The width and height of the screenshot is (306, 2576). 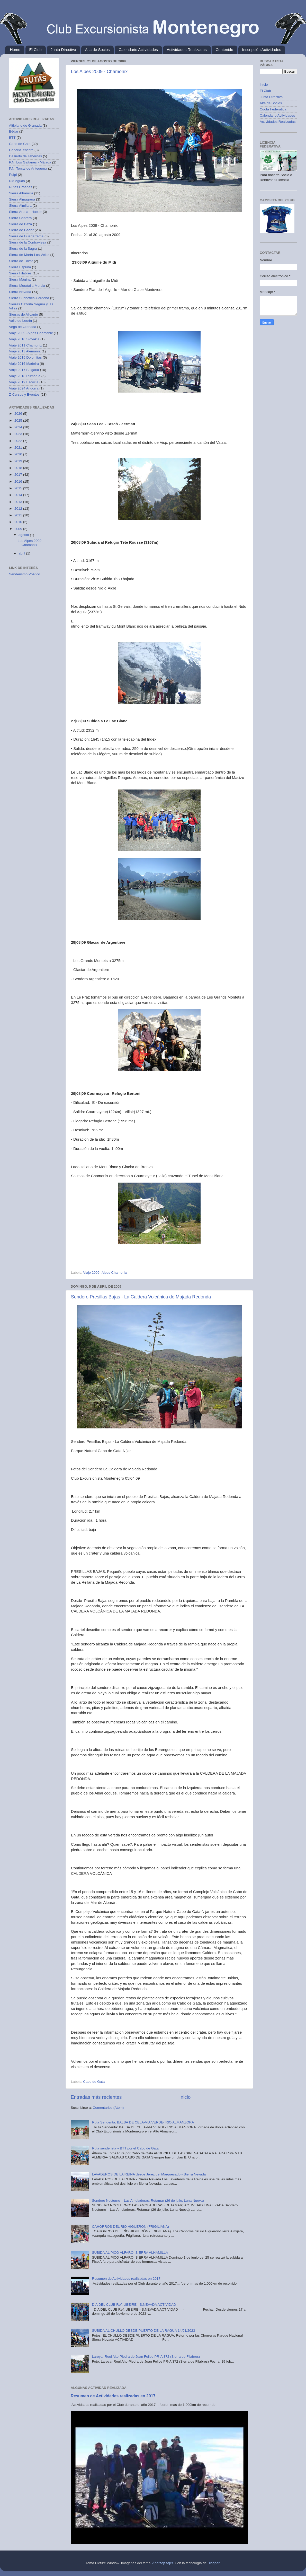 What do you see at coordinates (24, 394) in the screenshot?
I see `Z-Cursos y Eventos` at bounding box center [24, 394].